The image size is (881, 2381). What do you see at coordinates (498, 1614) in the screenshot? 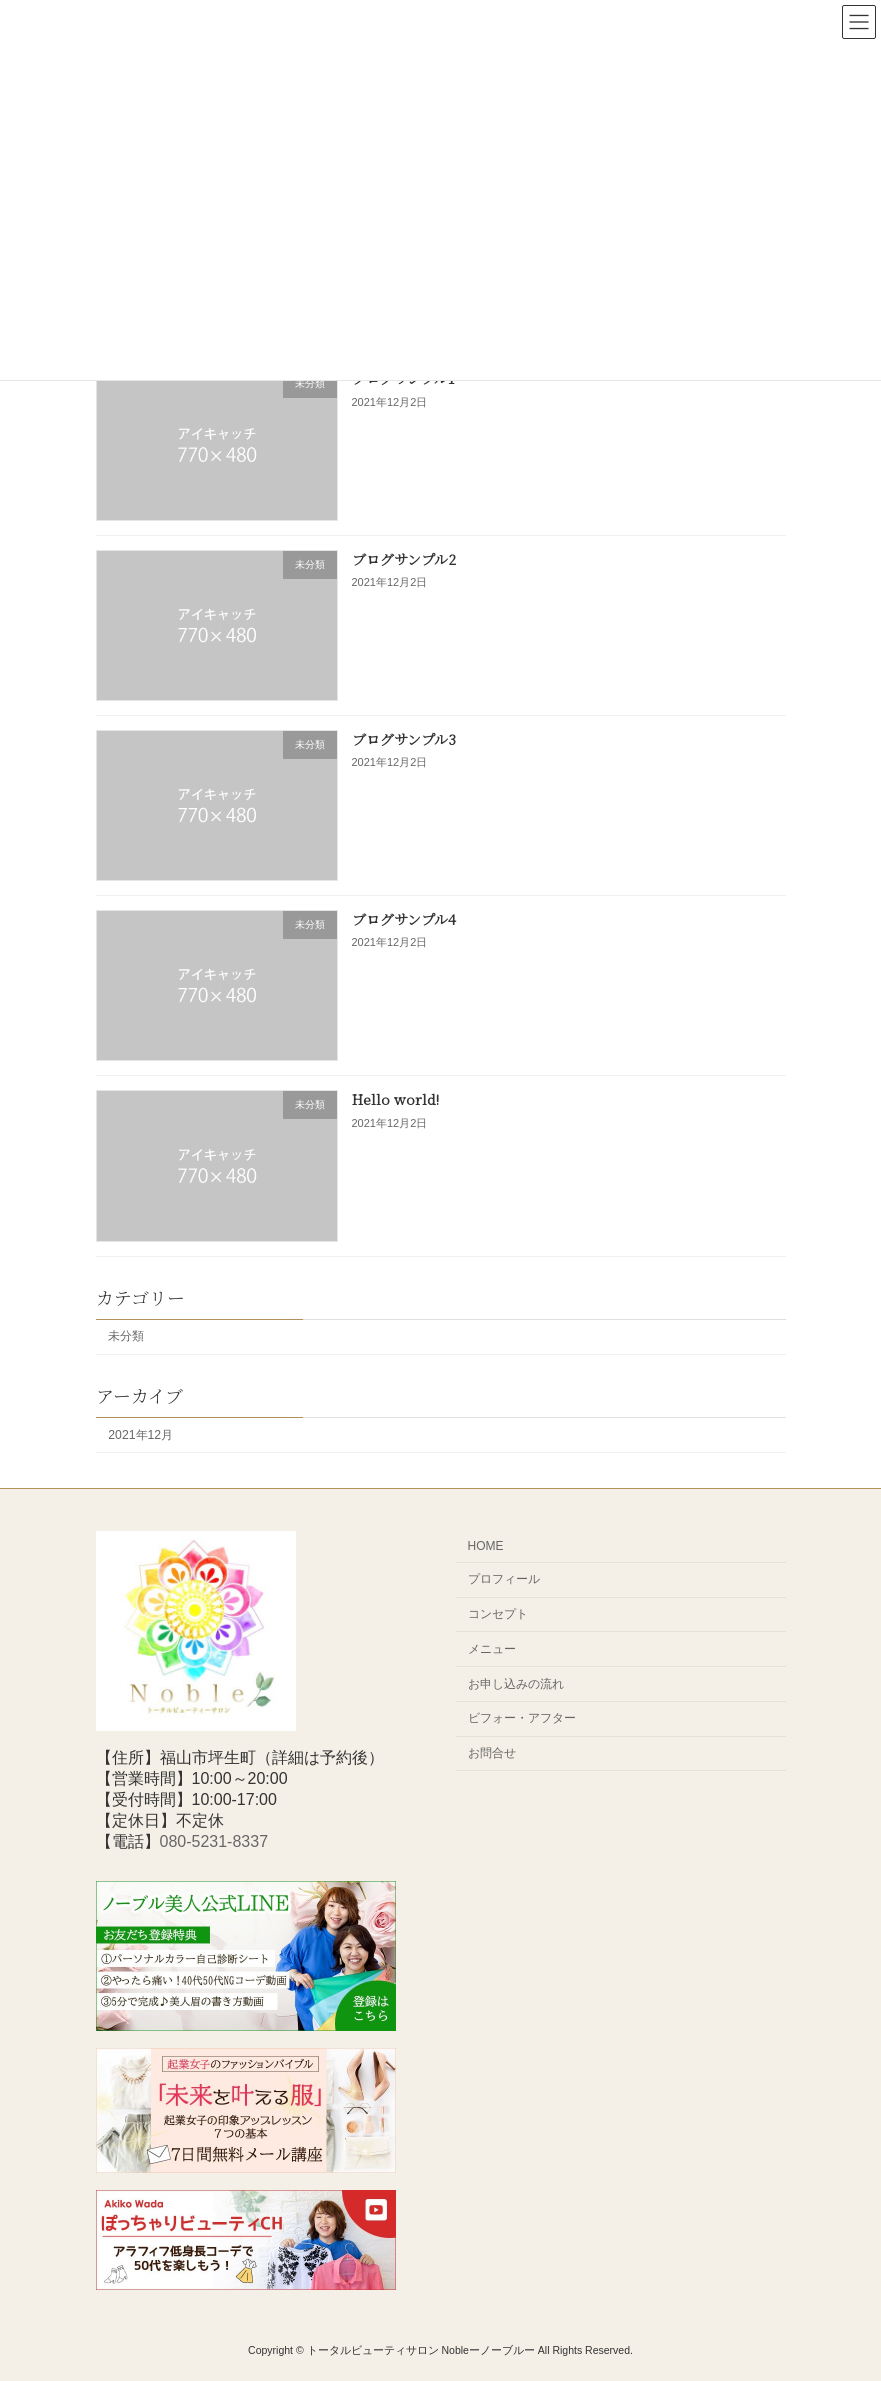
I see `コンセプト` at bounding box center [498, 1614].